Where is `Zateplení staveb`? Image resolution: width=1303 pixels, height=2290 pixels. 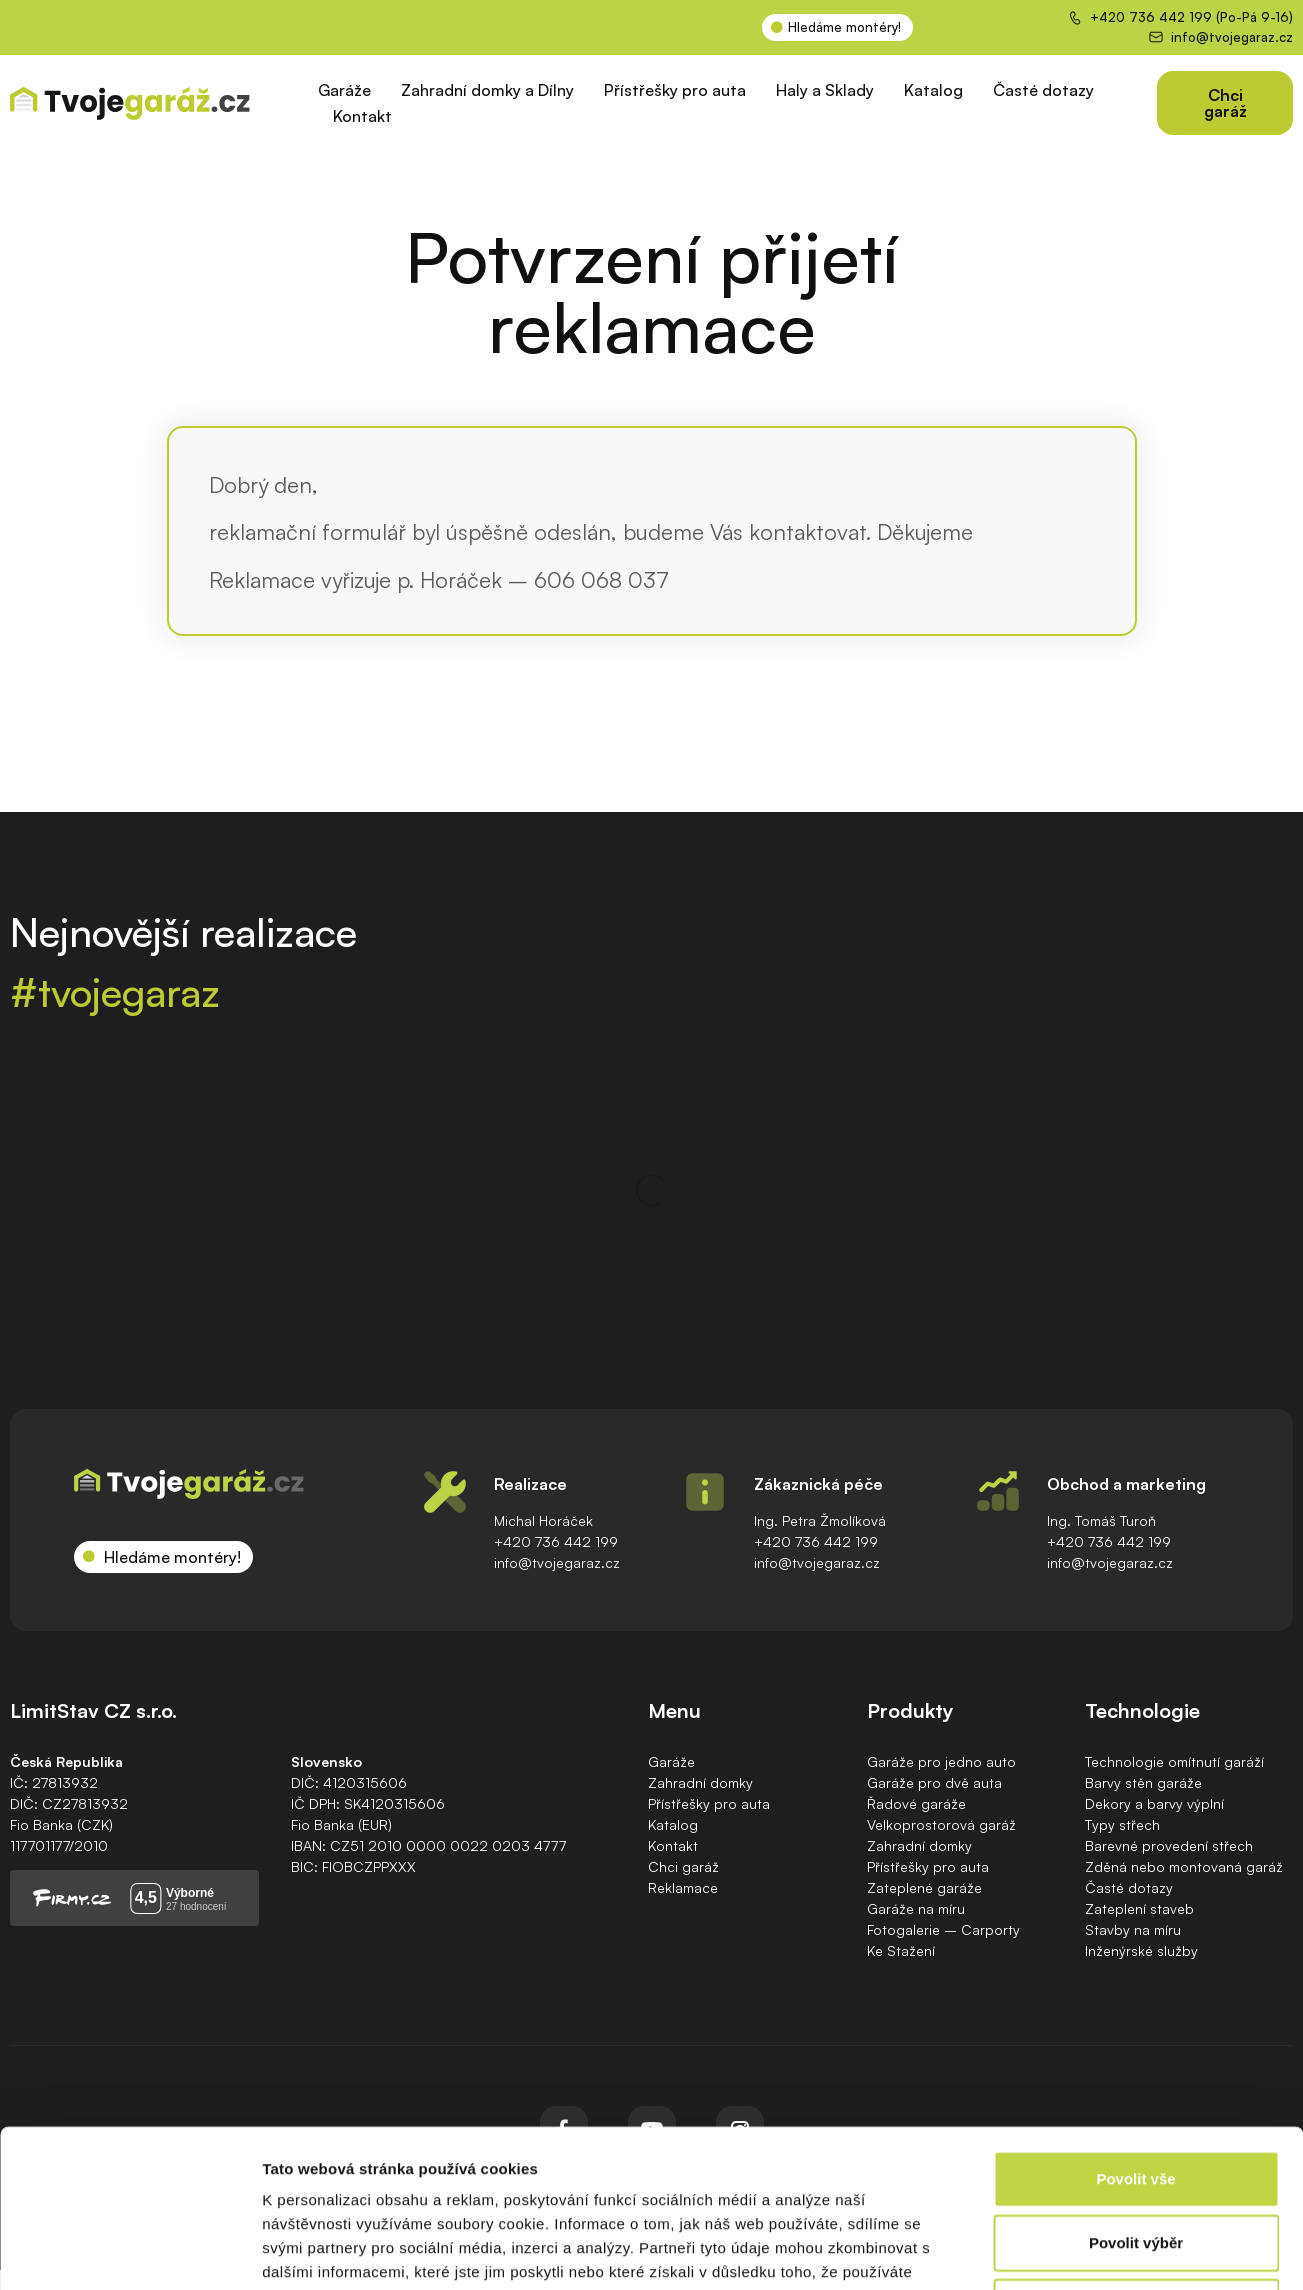
Zateplení staveb is located at coordinates (1139, 1908).